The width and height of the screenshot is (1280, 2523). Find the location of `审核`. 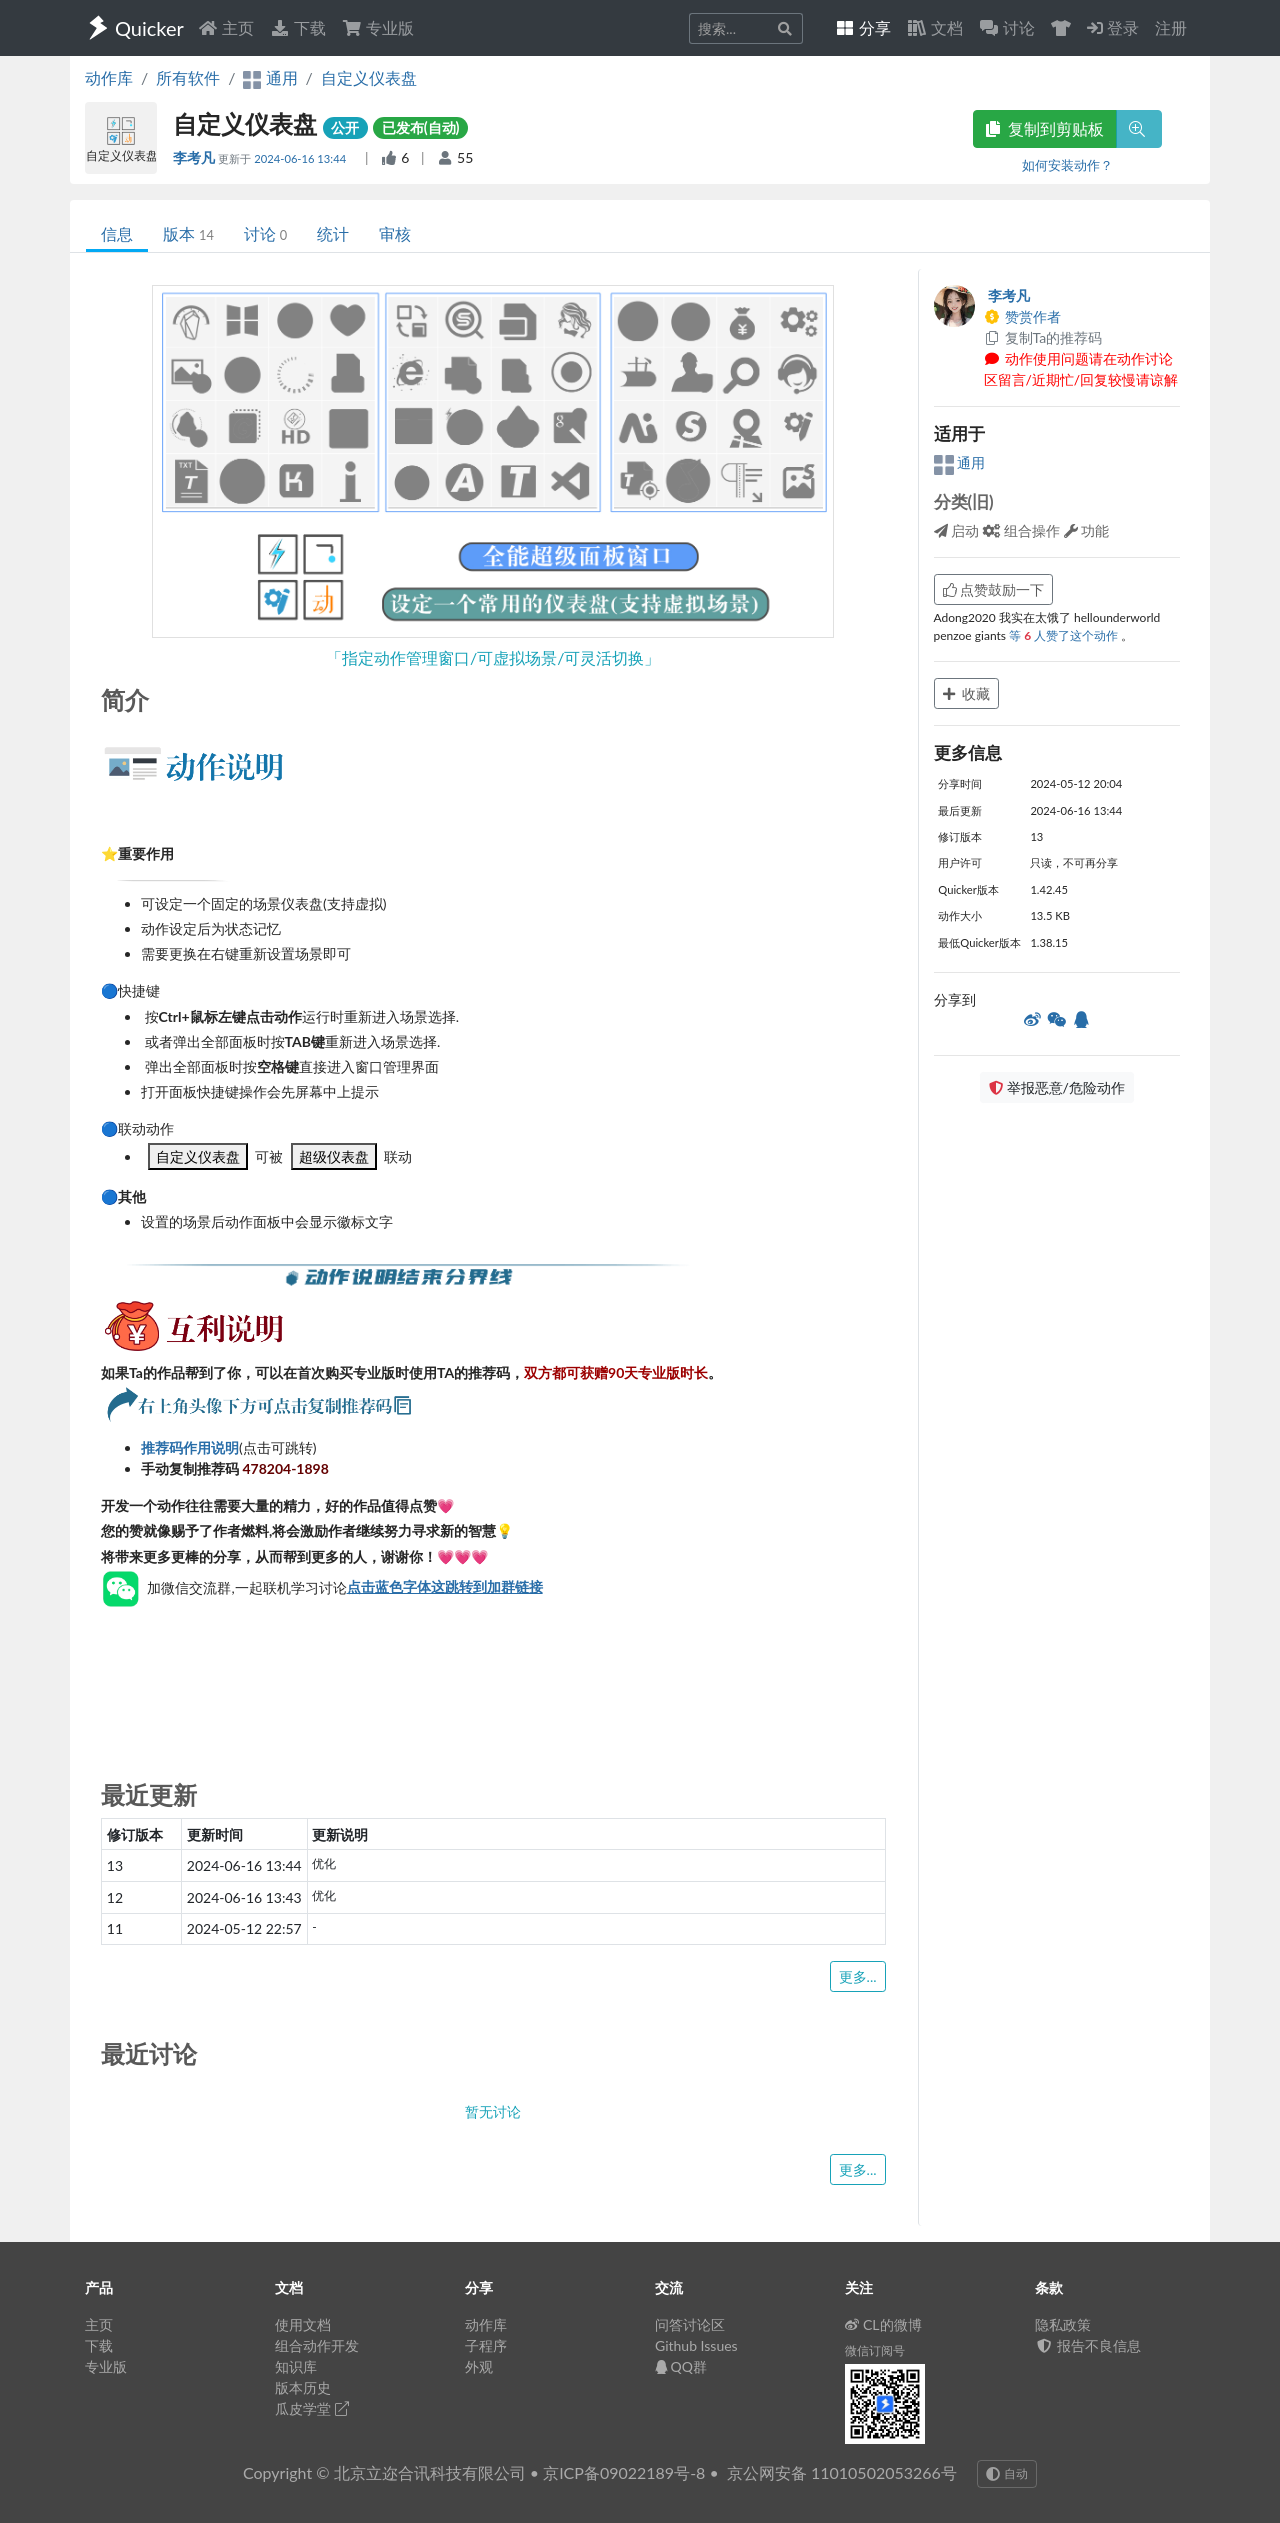

审核 is located at coordinates (395, 233).